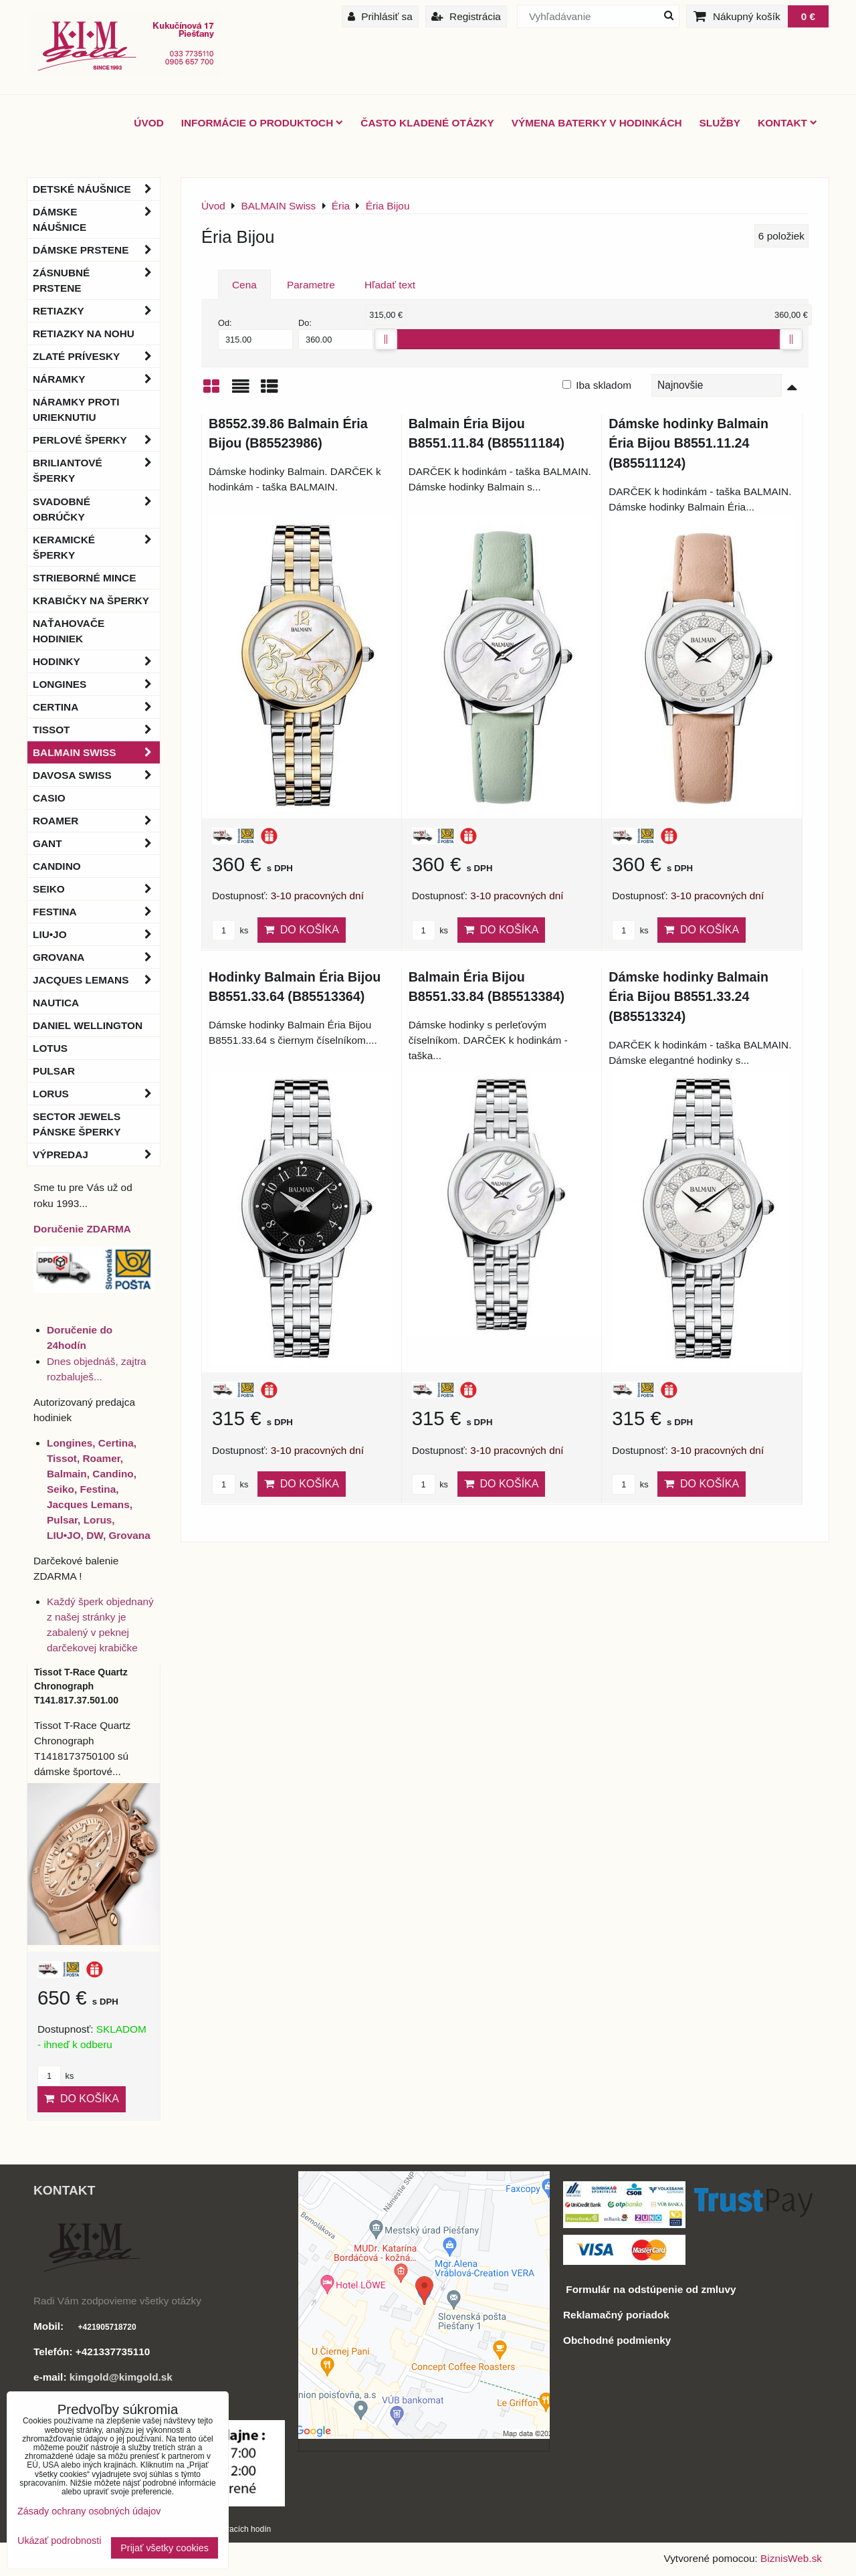  Describe the element at coordinates (68, 631) in the screenshot. I see `Naťahovače hodiniek` at that location.